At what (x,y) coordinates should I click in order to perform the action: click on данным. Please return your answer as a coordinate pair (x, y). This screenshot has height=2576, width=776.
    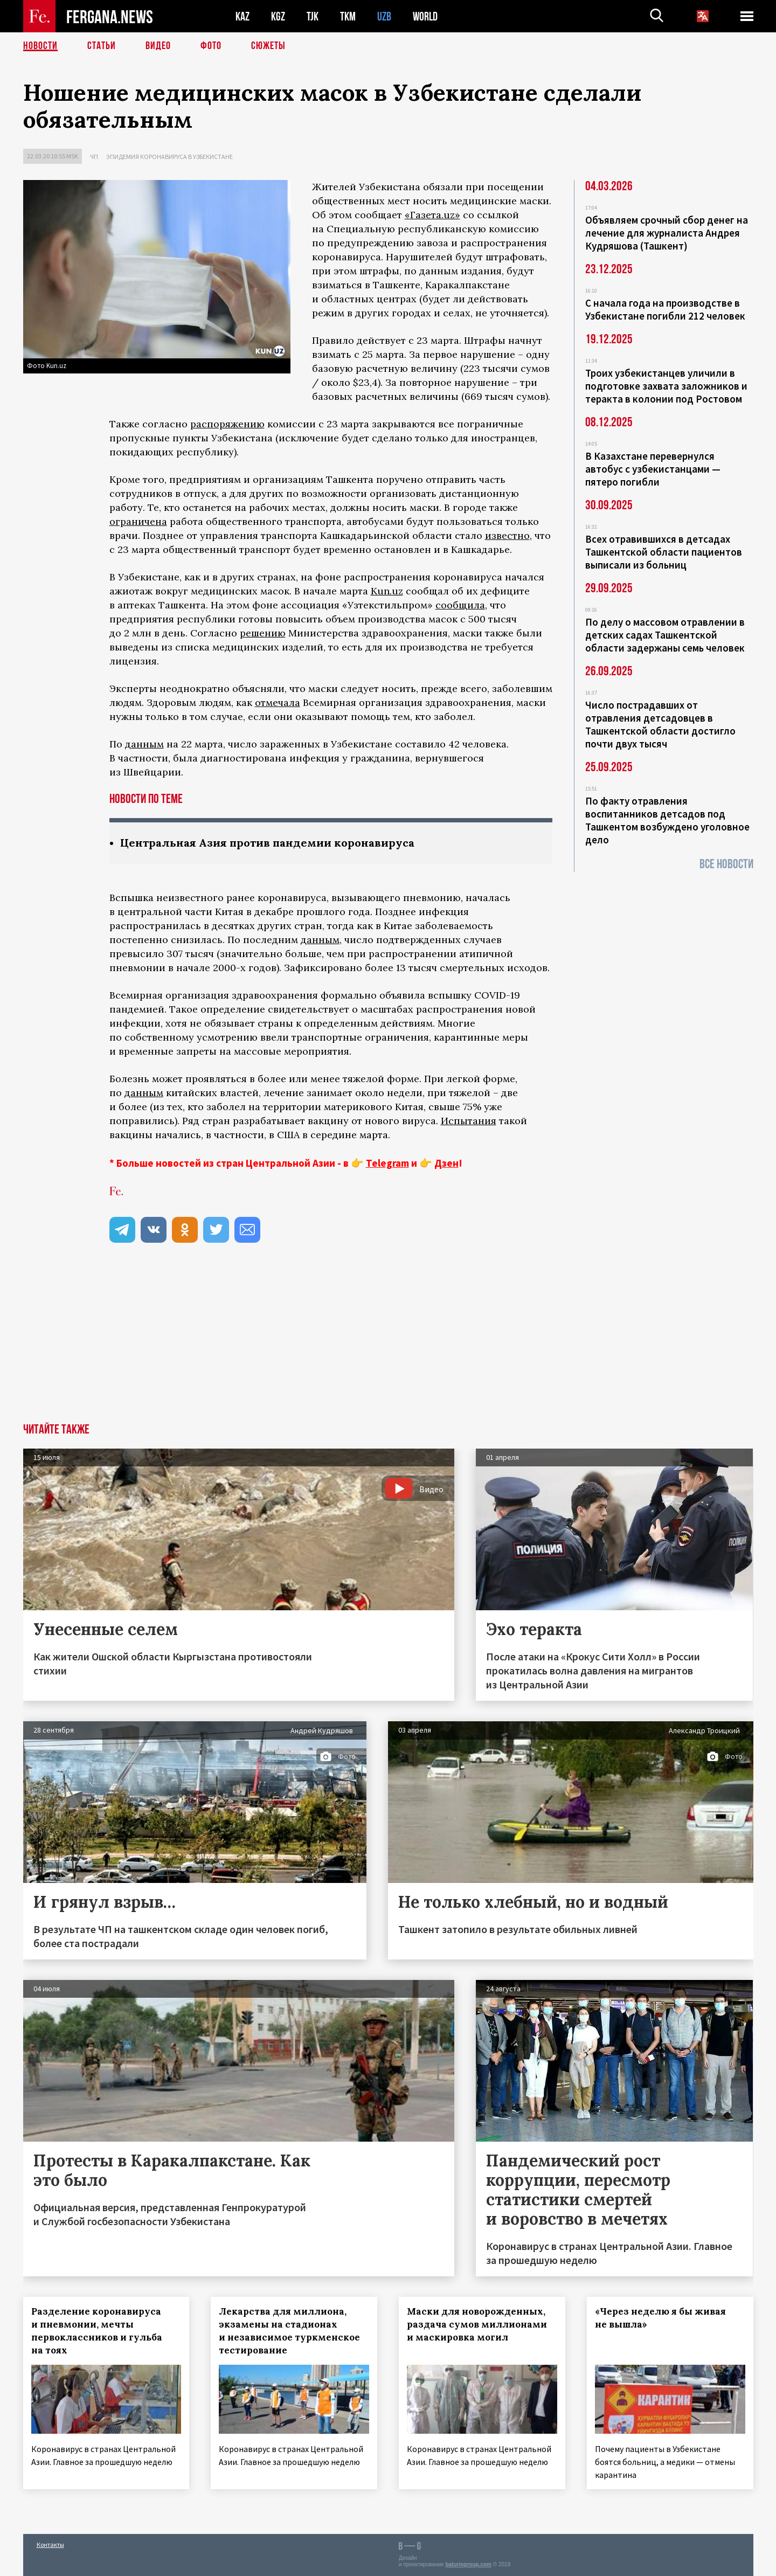
    Looking at the image, I should click on (144, 744).